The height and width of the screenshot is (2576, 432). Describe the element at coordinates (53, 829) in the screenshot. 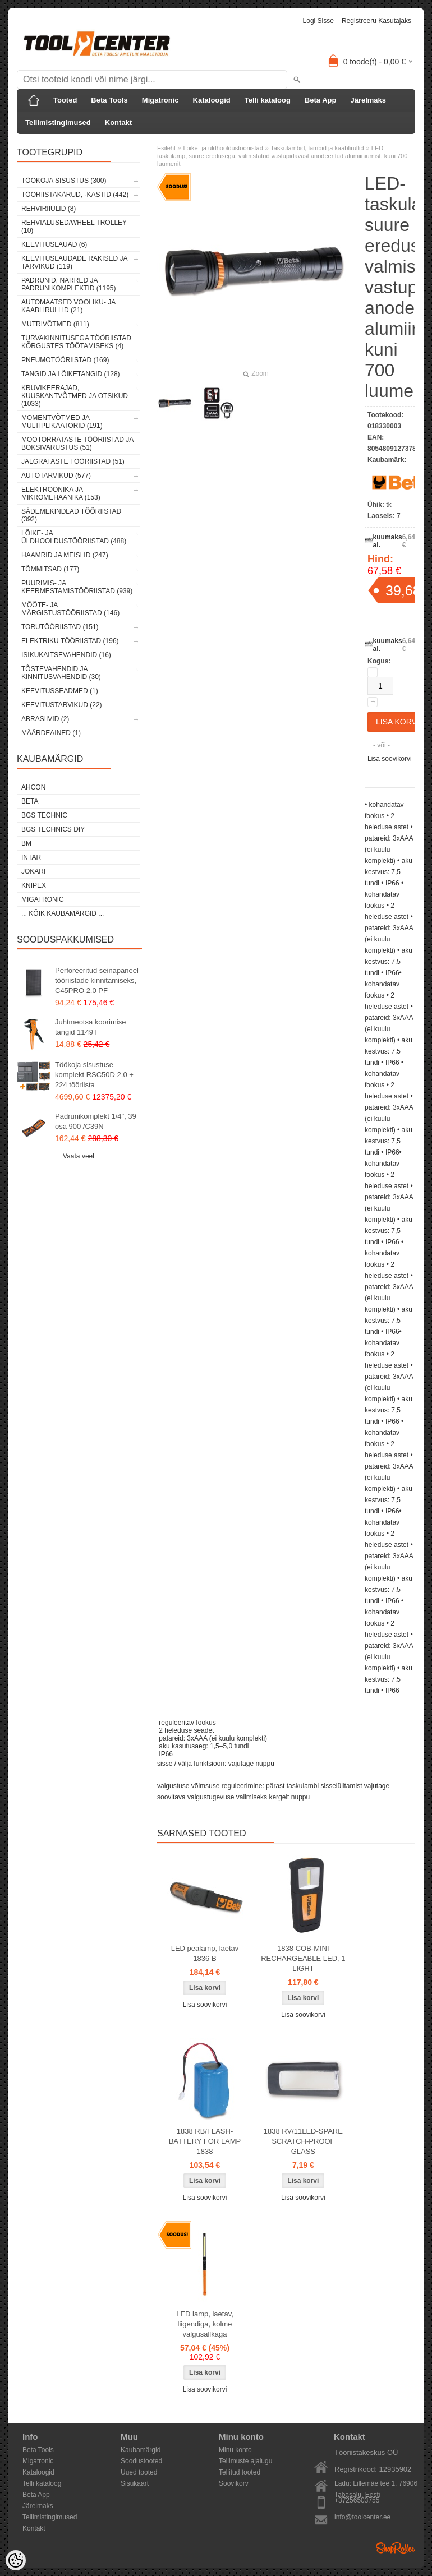

I see `BGS technics DIY` at that location.